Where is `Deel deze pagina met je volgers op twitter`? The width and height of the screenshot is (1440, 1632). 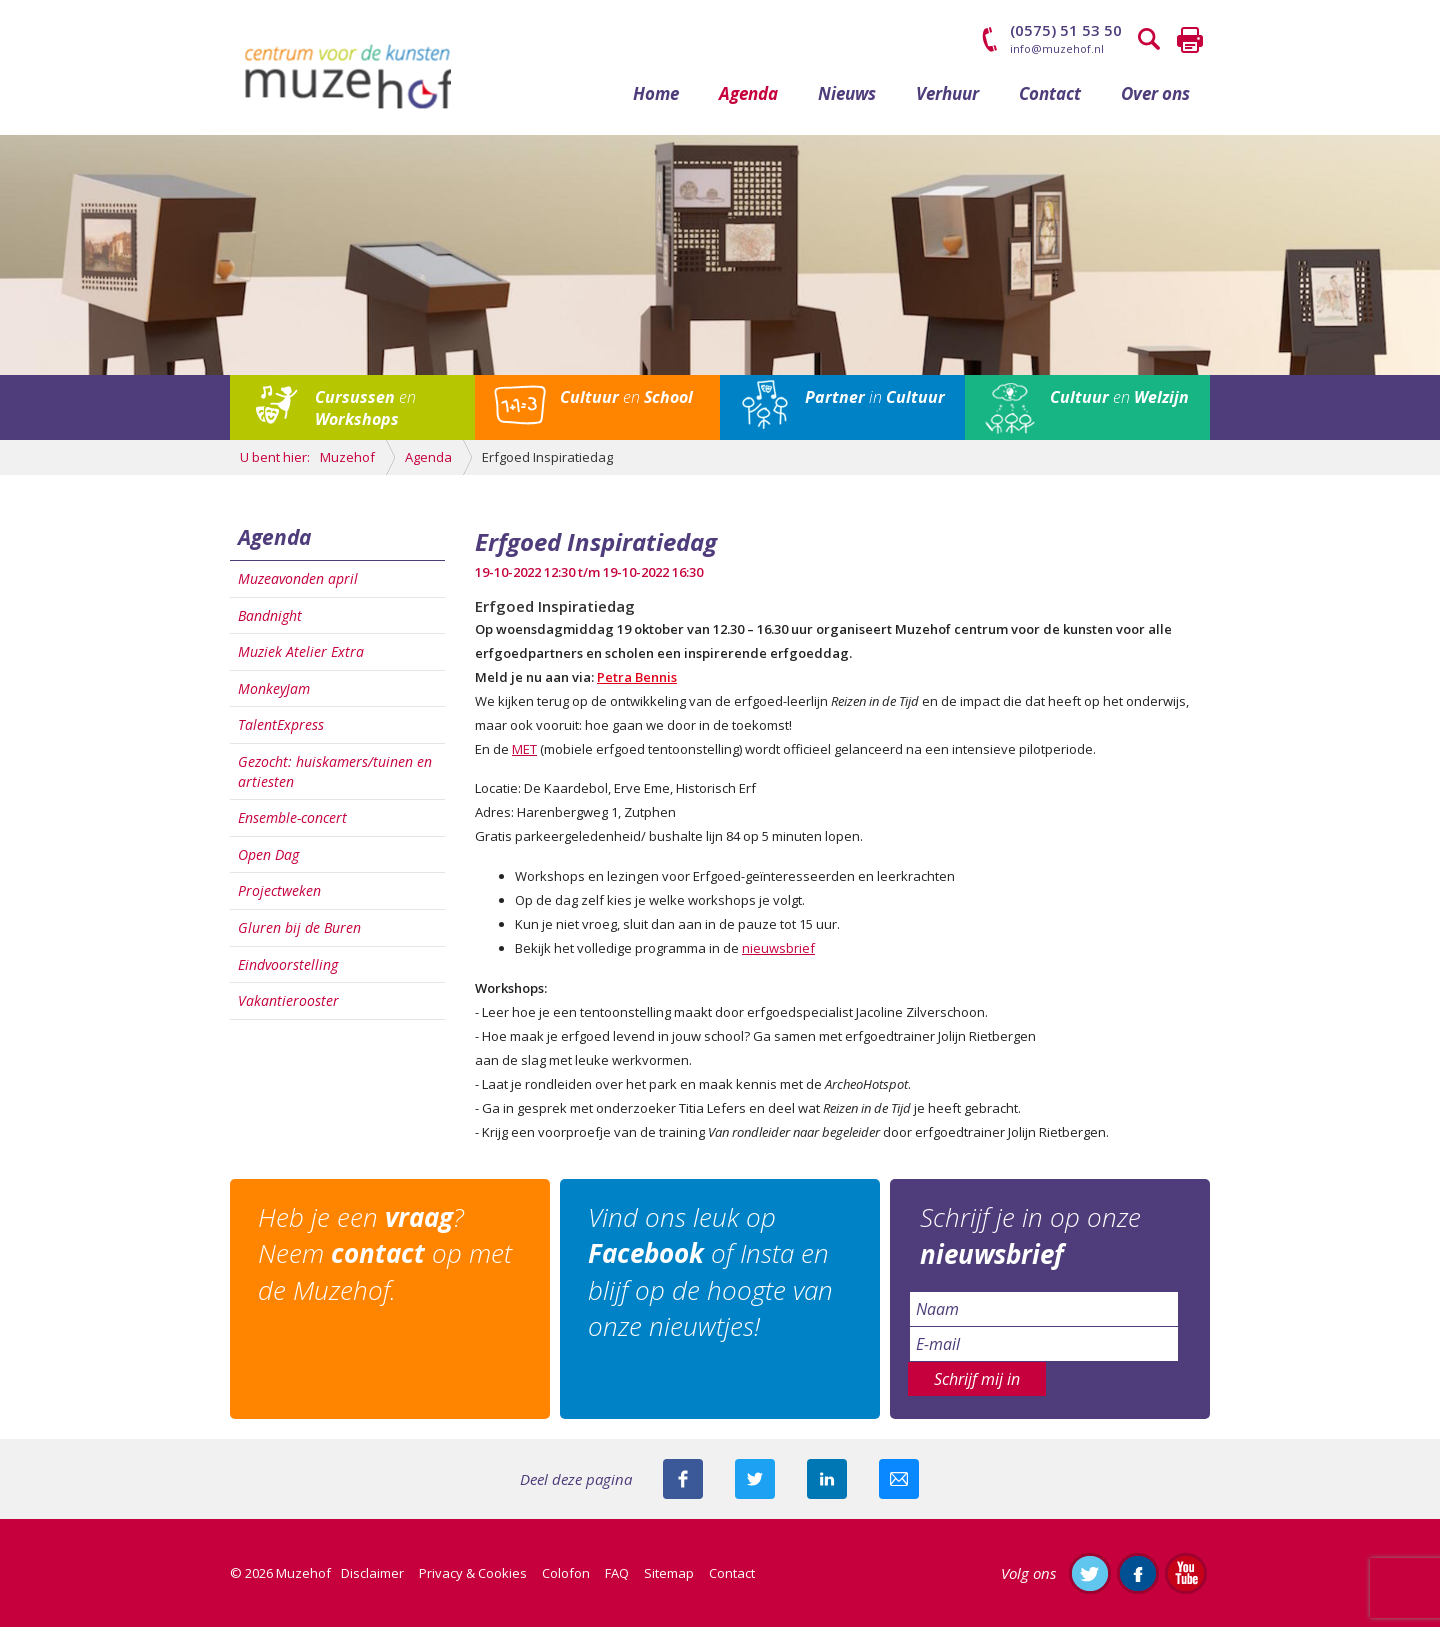
Deel deze pagina met je volgers op twitter is located at coordinates (755, 1484).